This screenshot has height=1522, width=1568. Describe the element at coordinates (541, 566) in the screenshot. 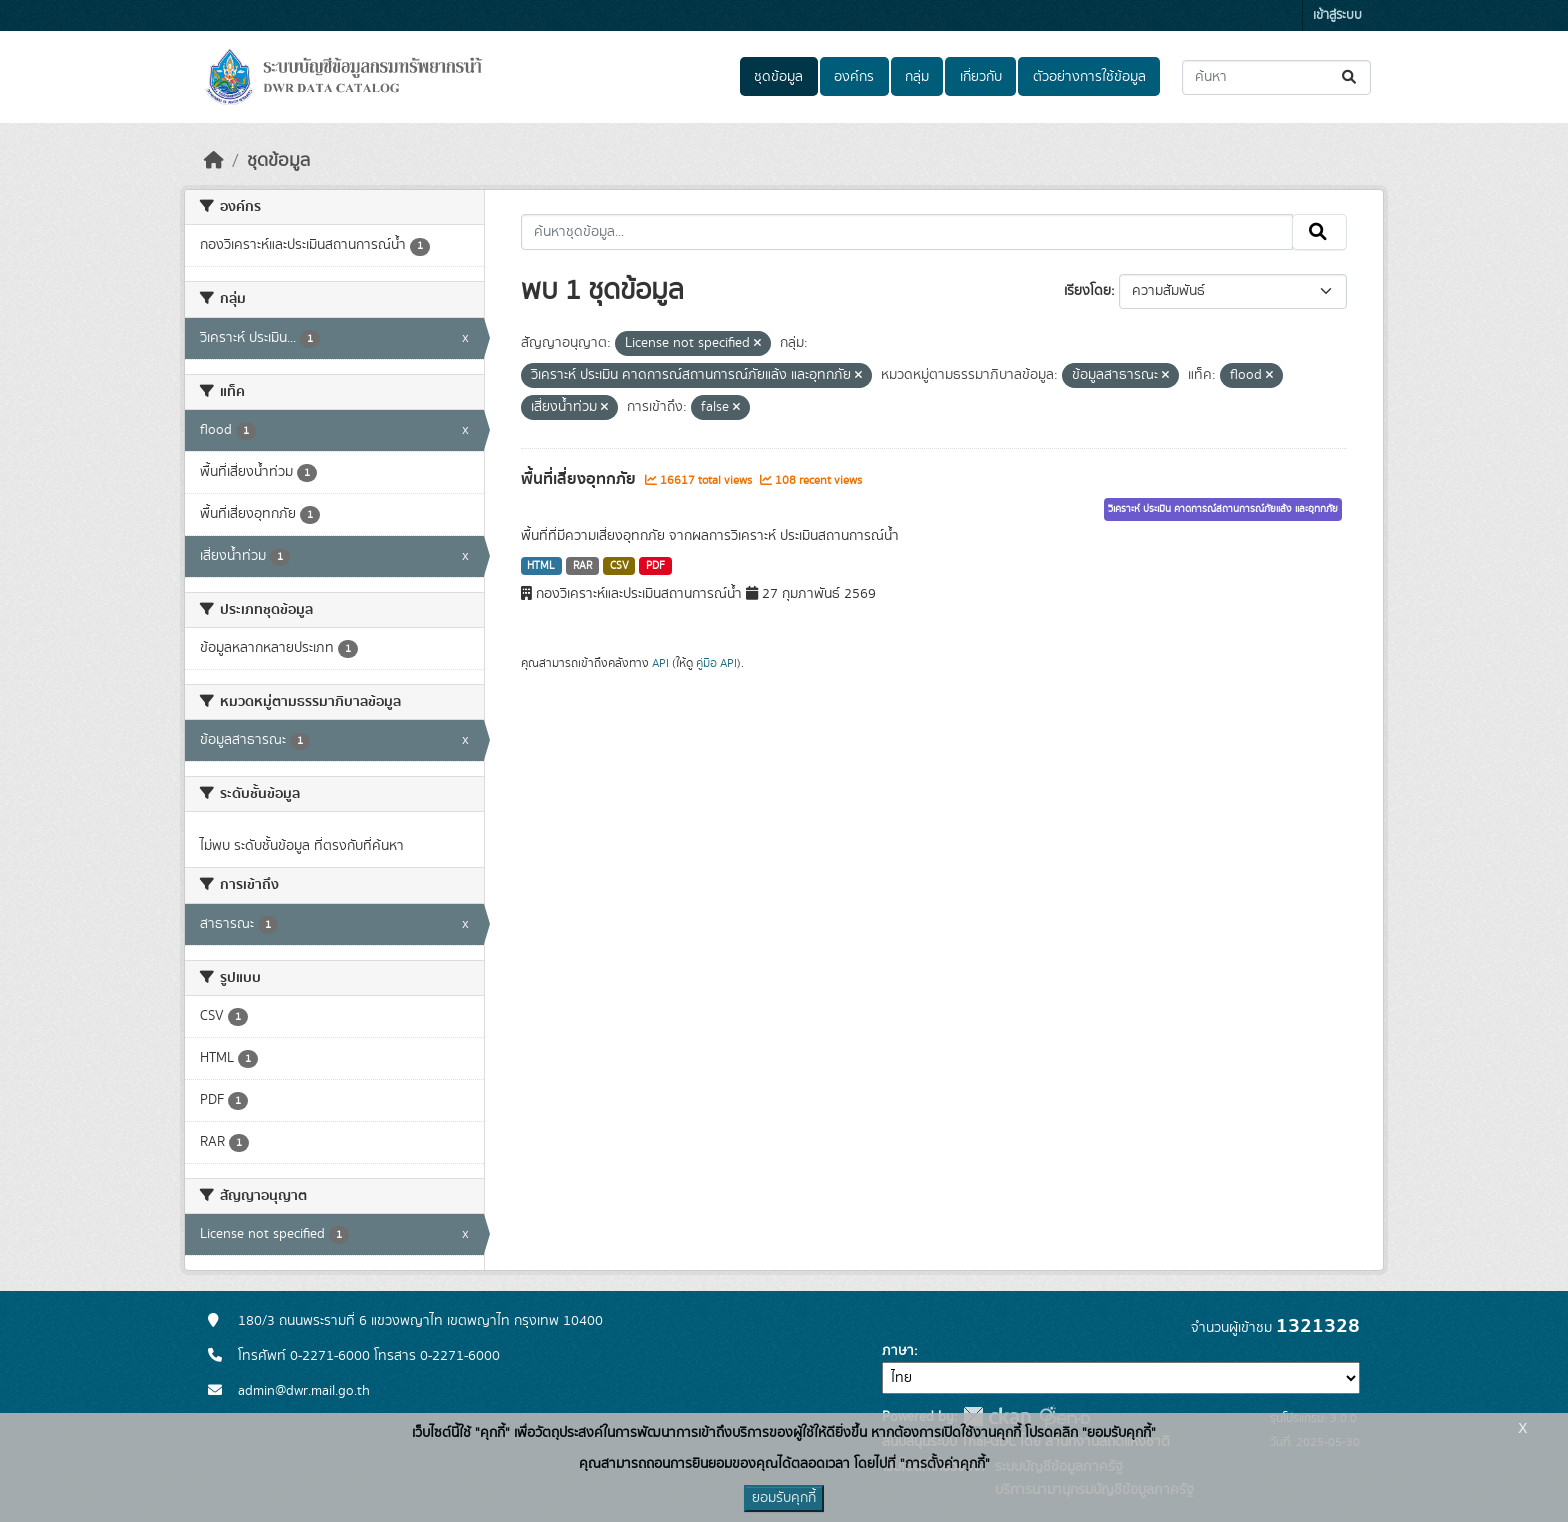

I see `HTML` at that location.